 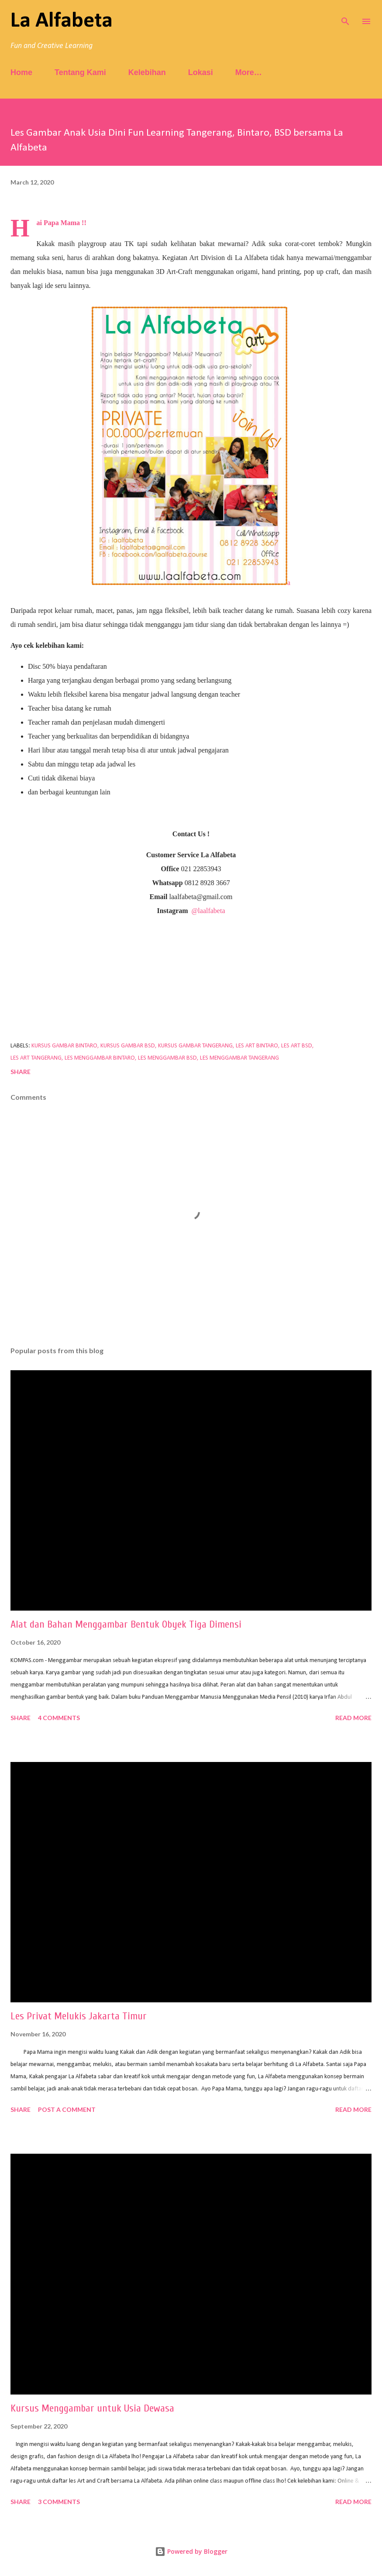 I want to click on les art bintaro, so click(x=257, y=1046).